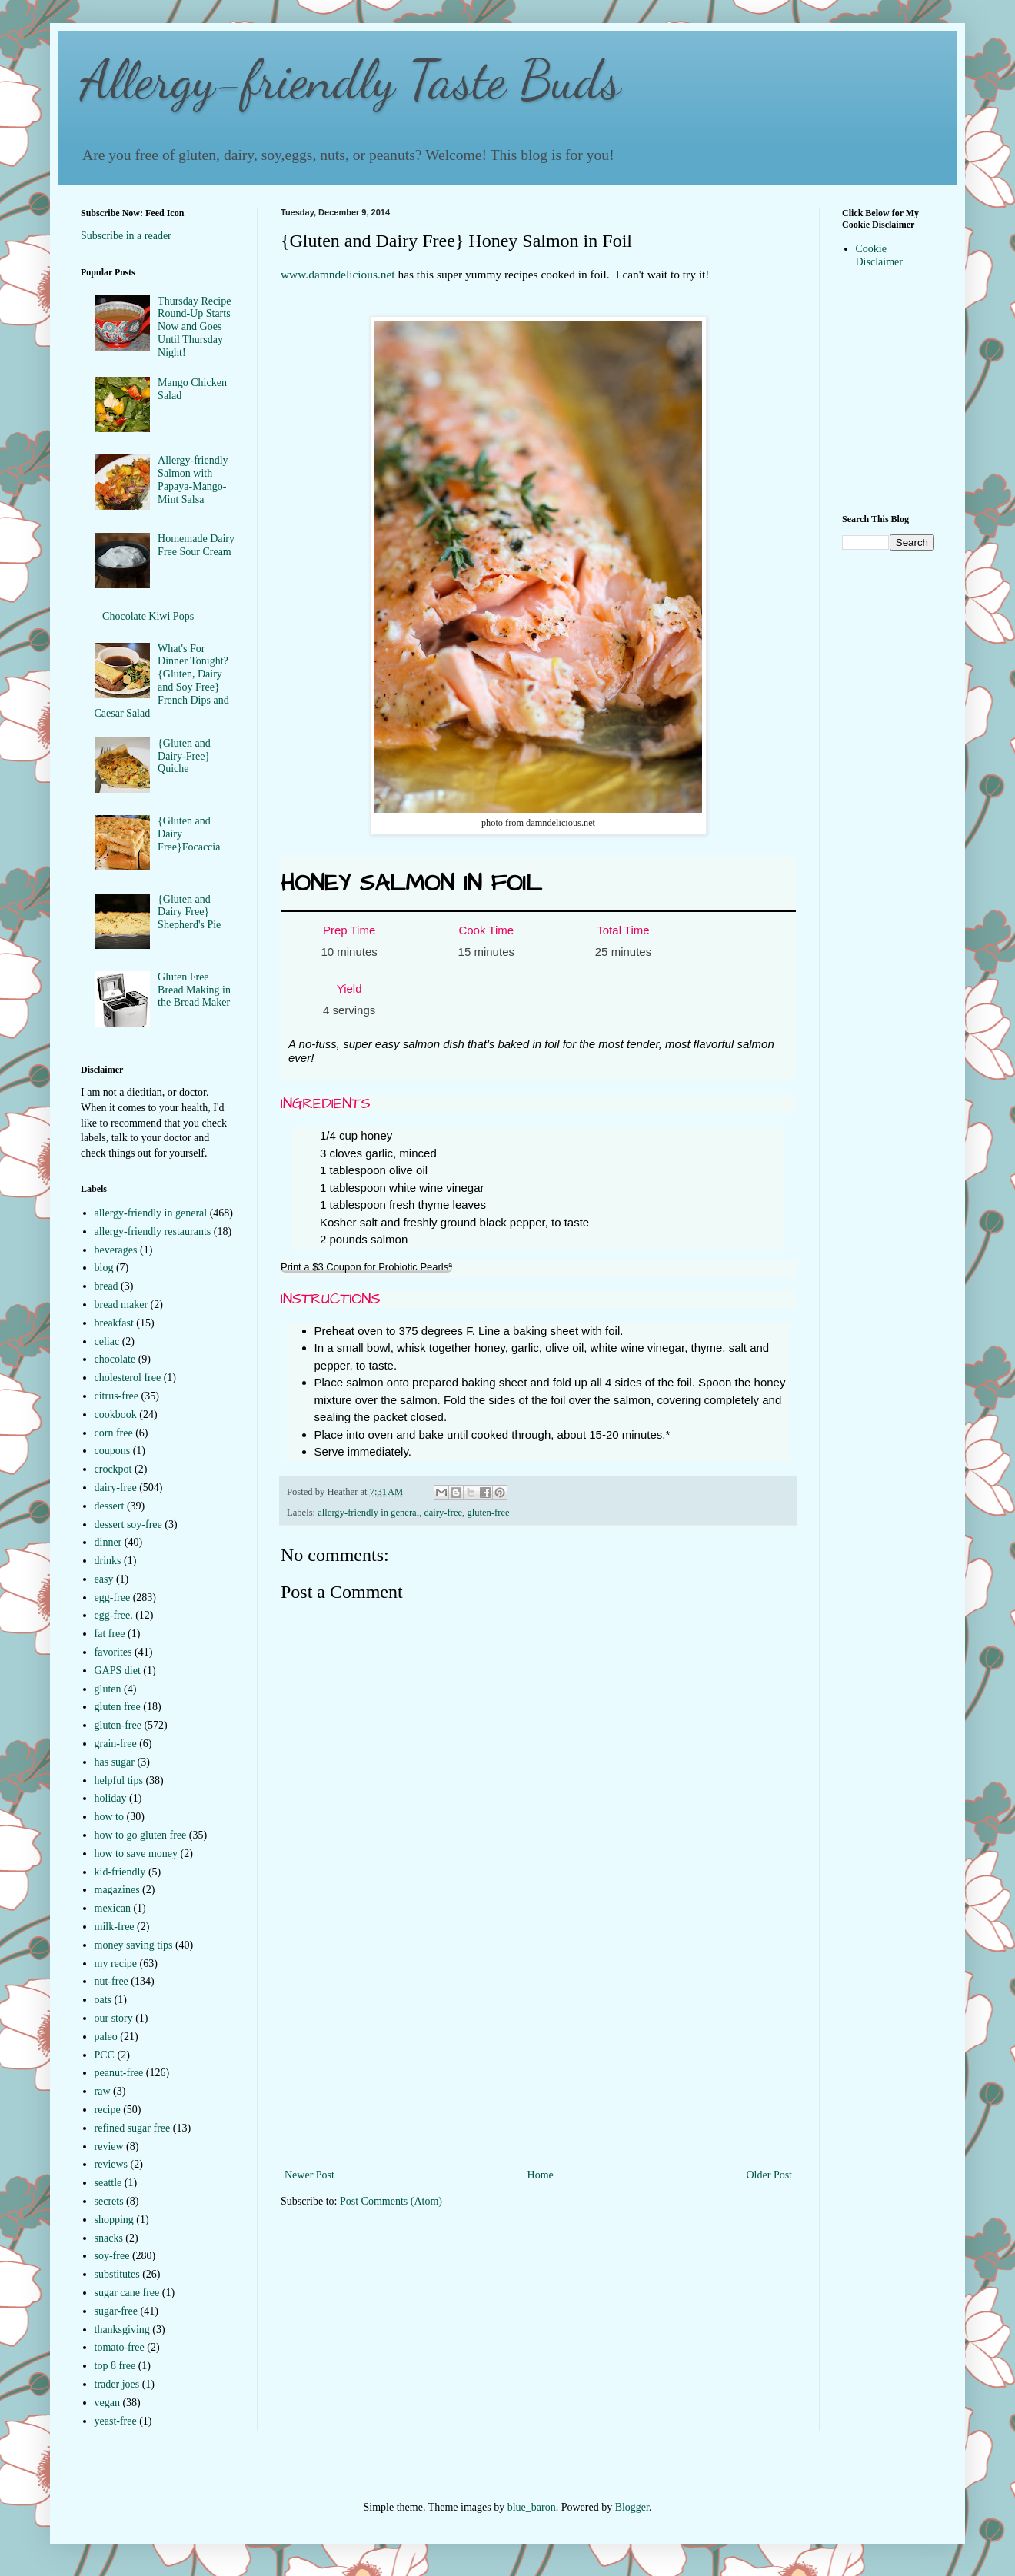 The height and width of the screenshot is (2576, 1015). I want to click on substitutes, so click(117, 2274).